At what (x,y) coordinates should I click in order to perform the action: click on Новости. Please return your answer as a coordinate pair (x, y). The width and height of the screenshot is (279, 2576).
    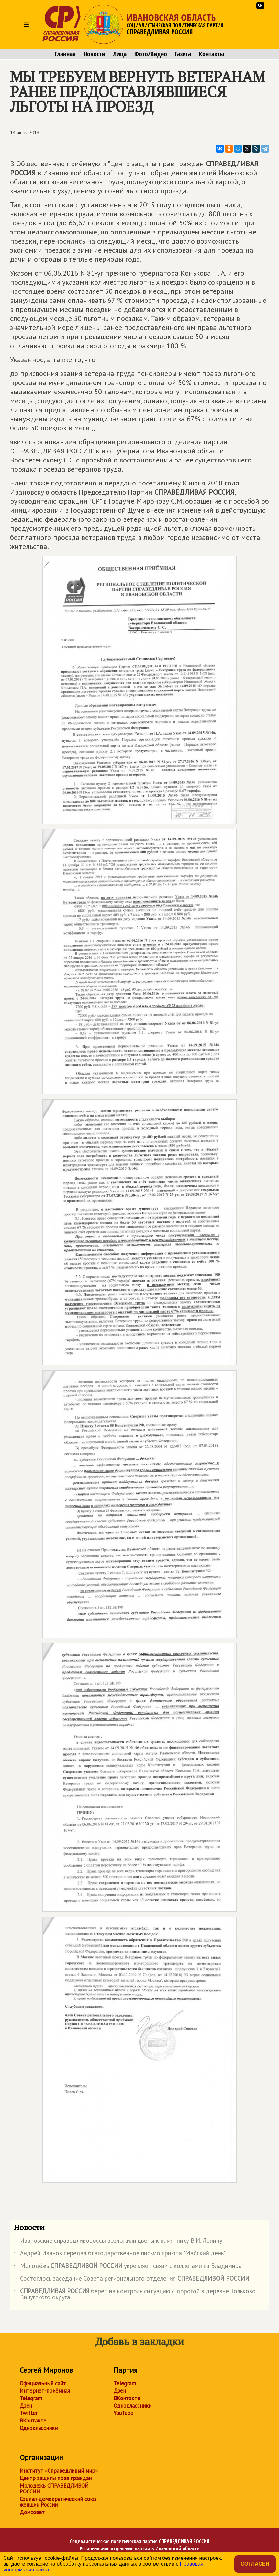
    Looking at the image, I should click on (94, 54).